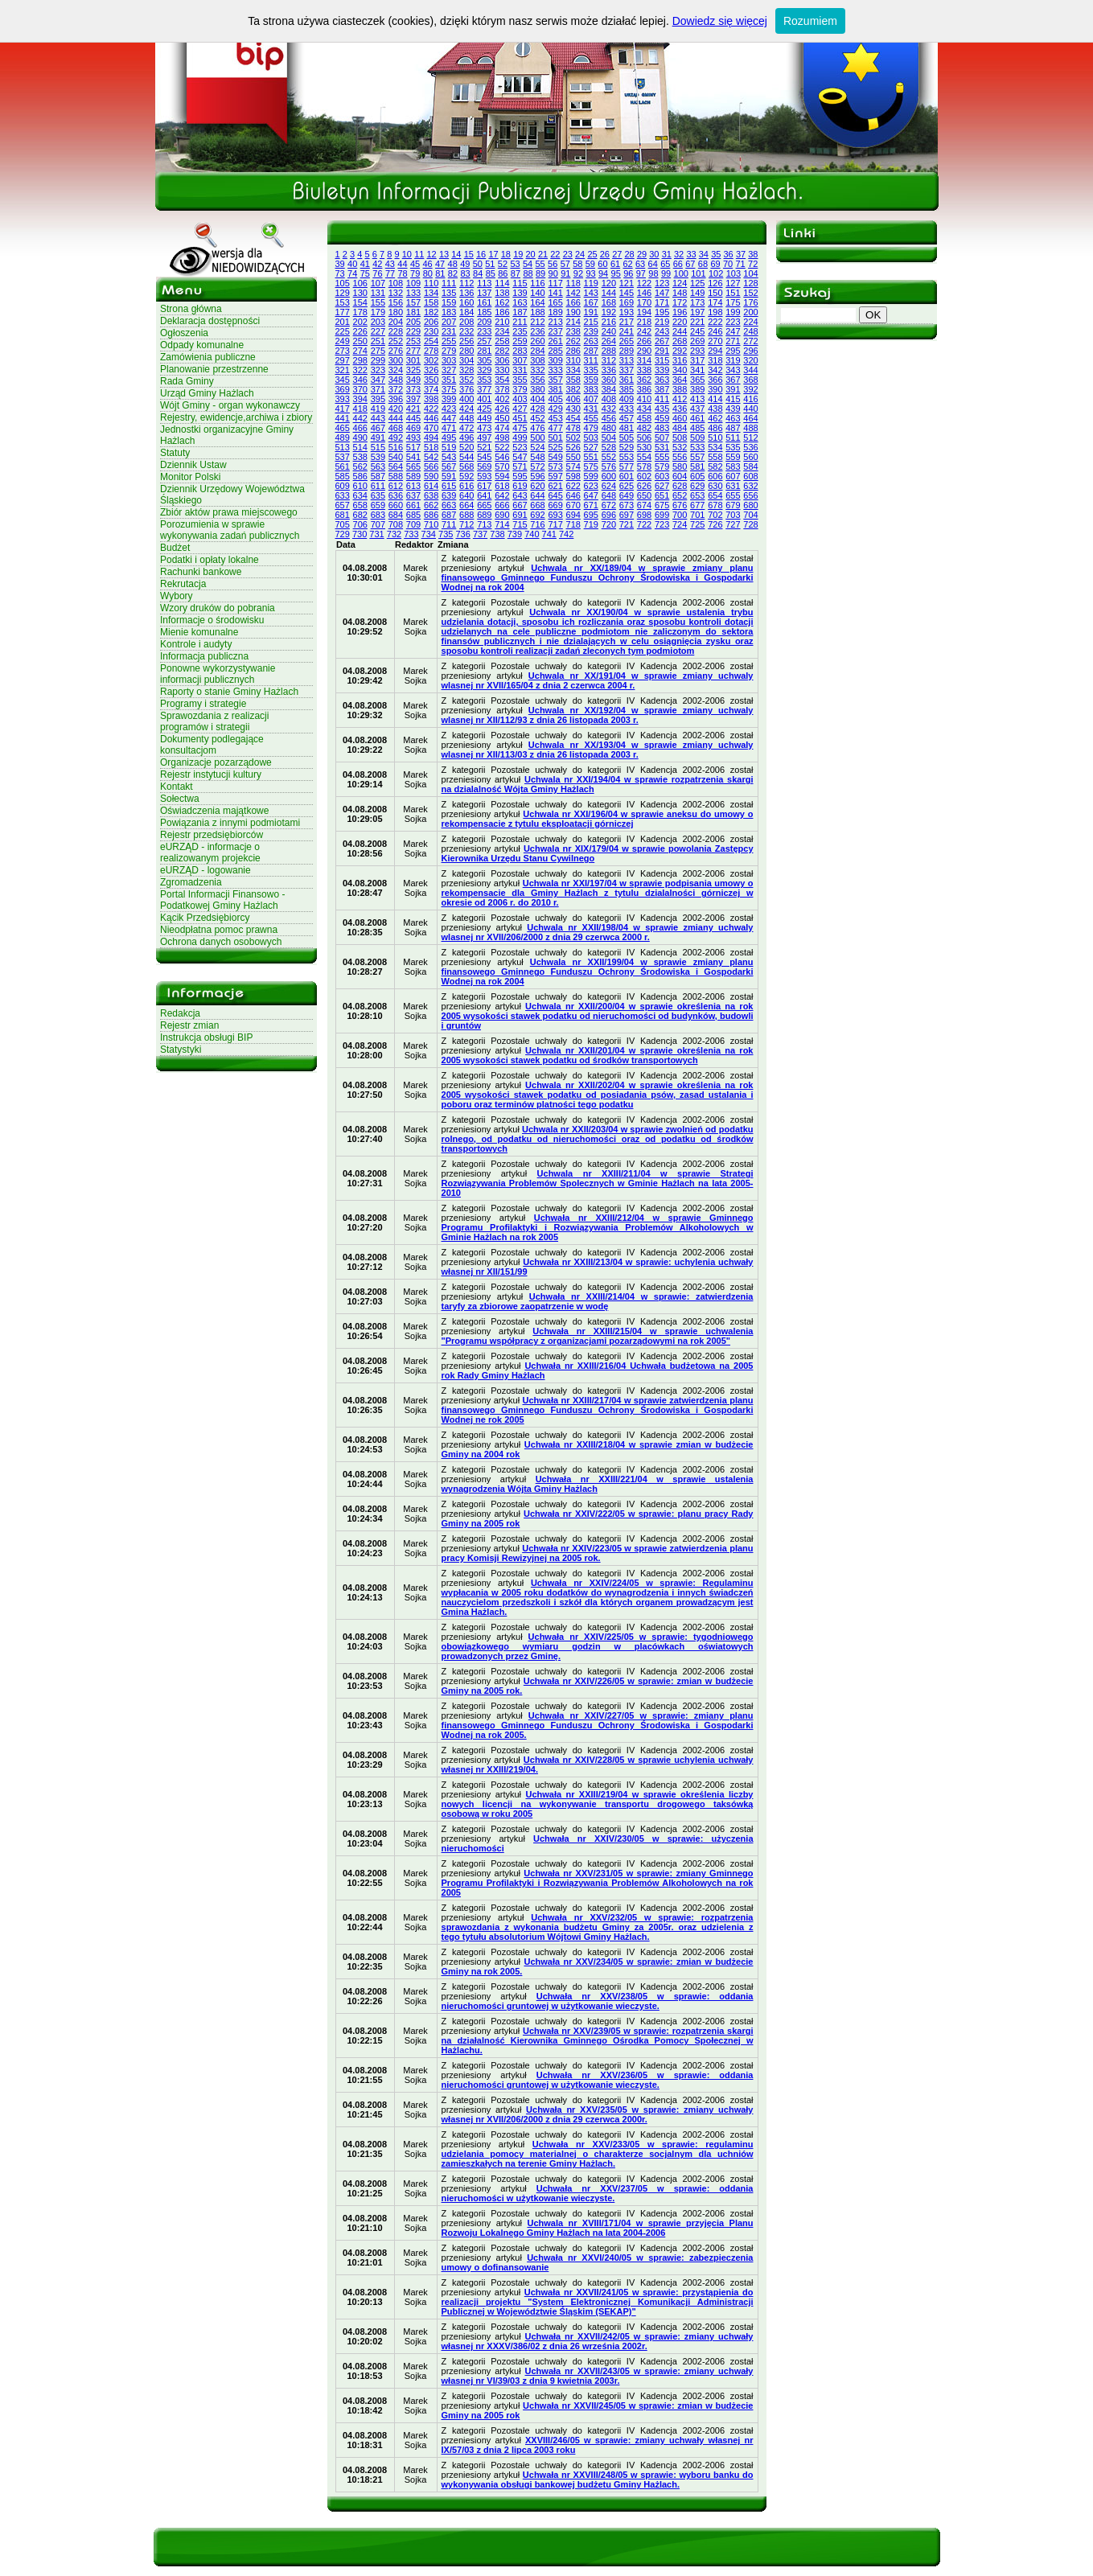 Image resolution: width=1093 pixels, height=2576 pixels. Describe the element at coordinates (750, 273) in the screenshot. I see `104` at that location.